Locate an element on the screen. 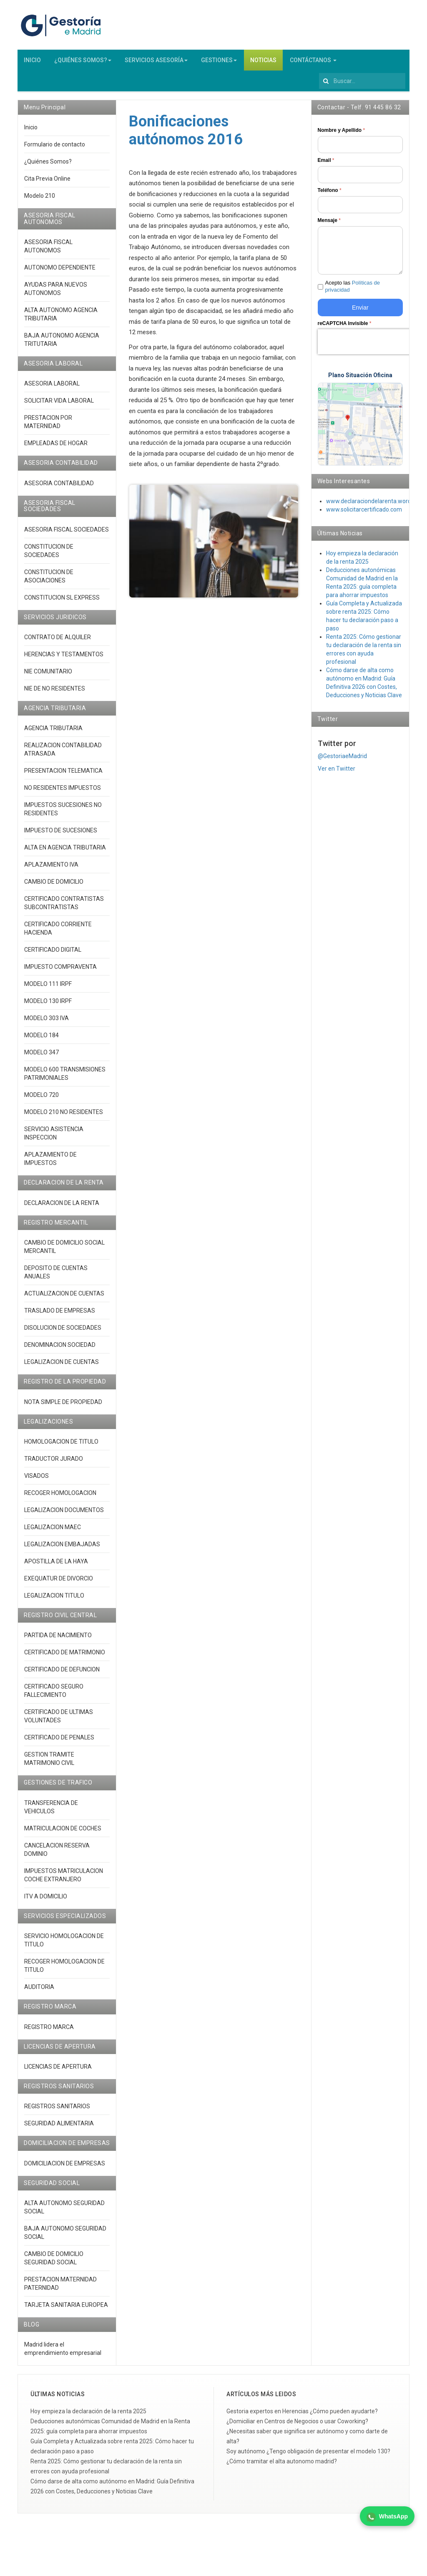 The width and height of the screenshot is (427, 2576). AUDITORIA is located at coordinates (39, 1990).